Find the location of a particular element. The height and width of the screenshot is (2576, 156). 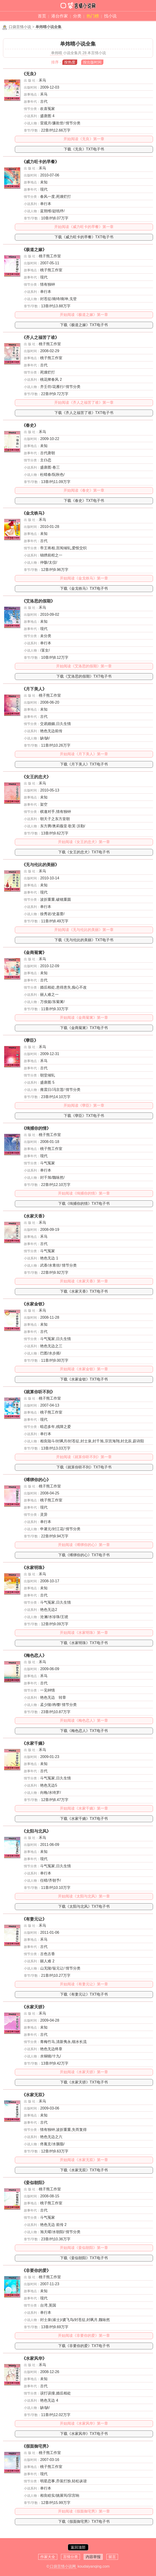

开始阅读《月下美人》第一章 is located at coordinates (84, 754).